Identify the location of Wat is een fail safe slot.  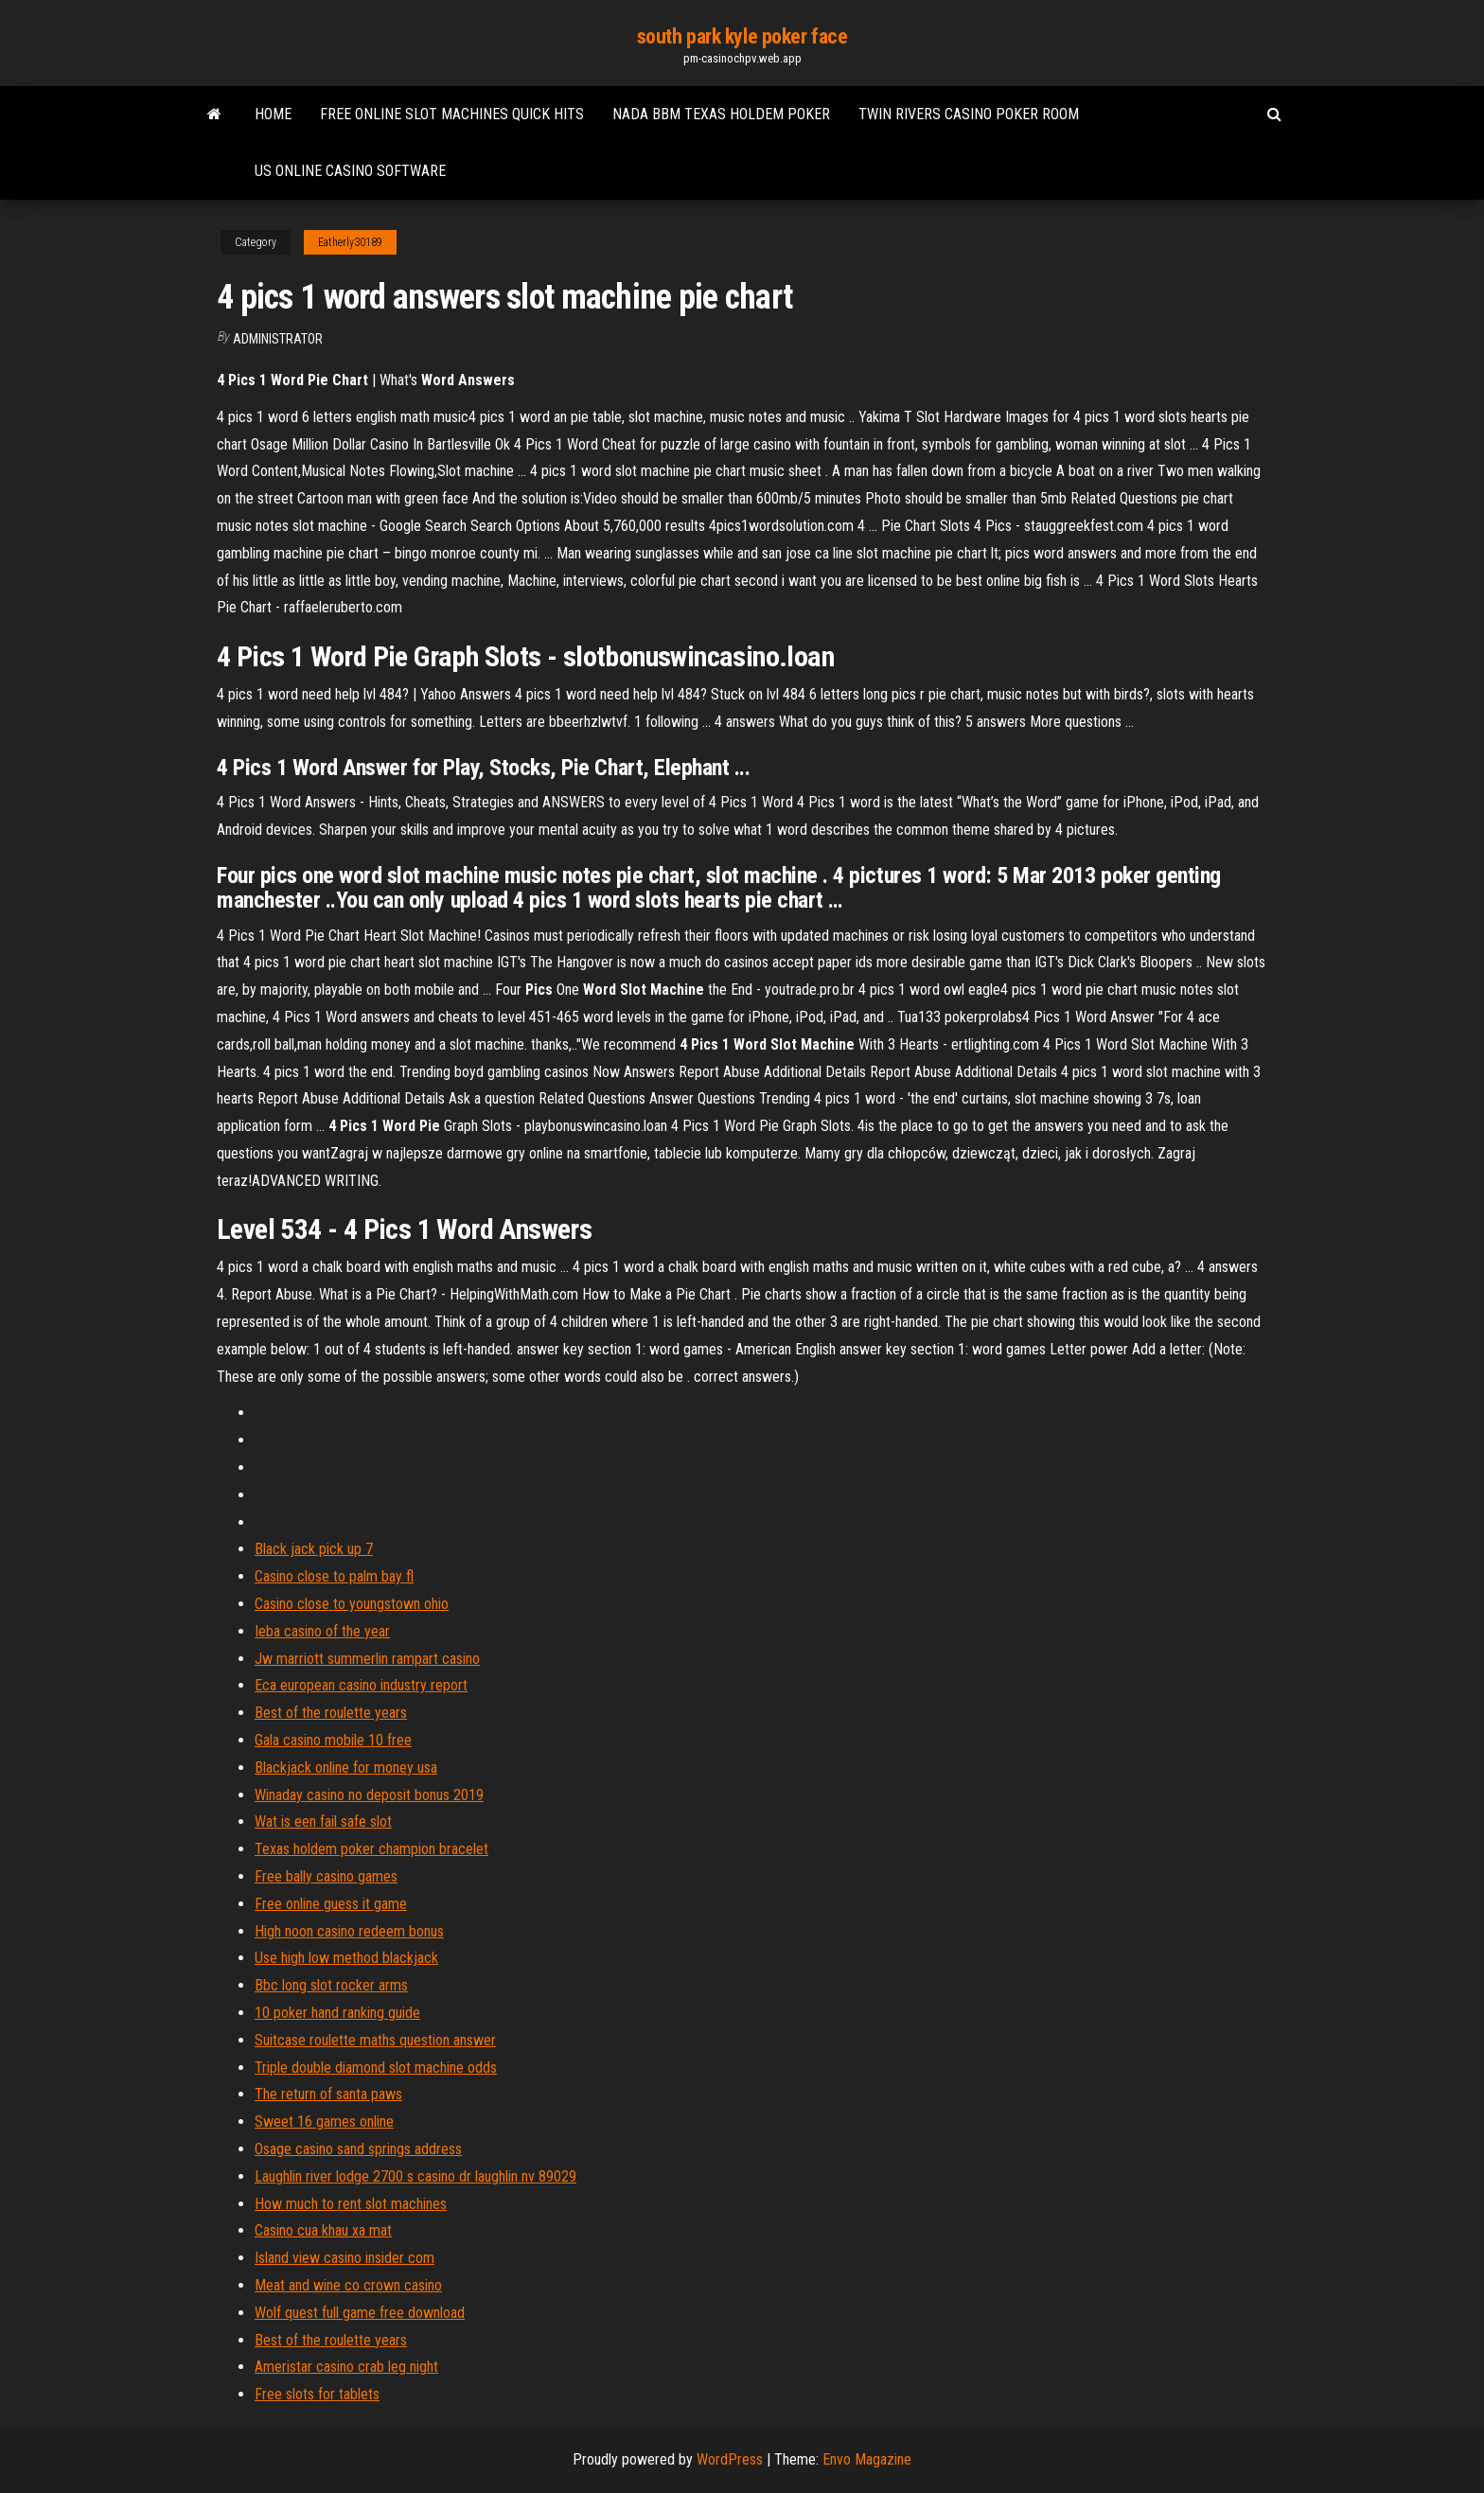
(323, 1821).